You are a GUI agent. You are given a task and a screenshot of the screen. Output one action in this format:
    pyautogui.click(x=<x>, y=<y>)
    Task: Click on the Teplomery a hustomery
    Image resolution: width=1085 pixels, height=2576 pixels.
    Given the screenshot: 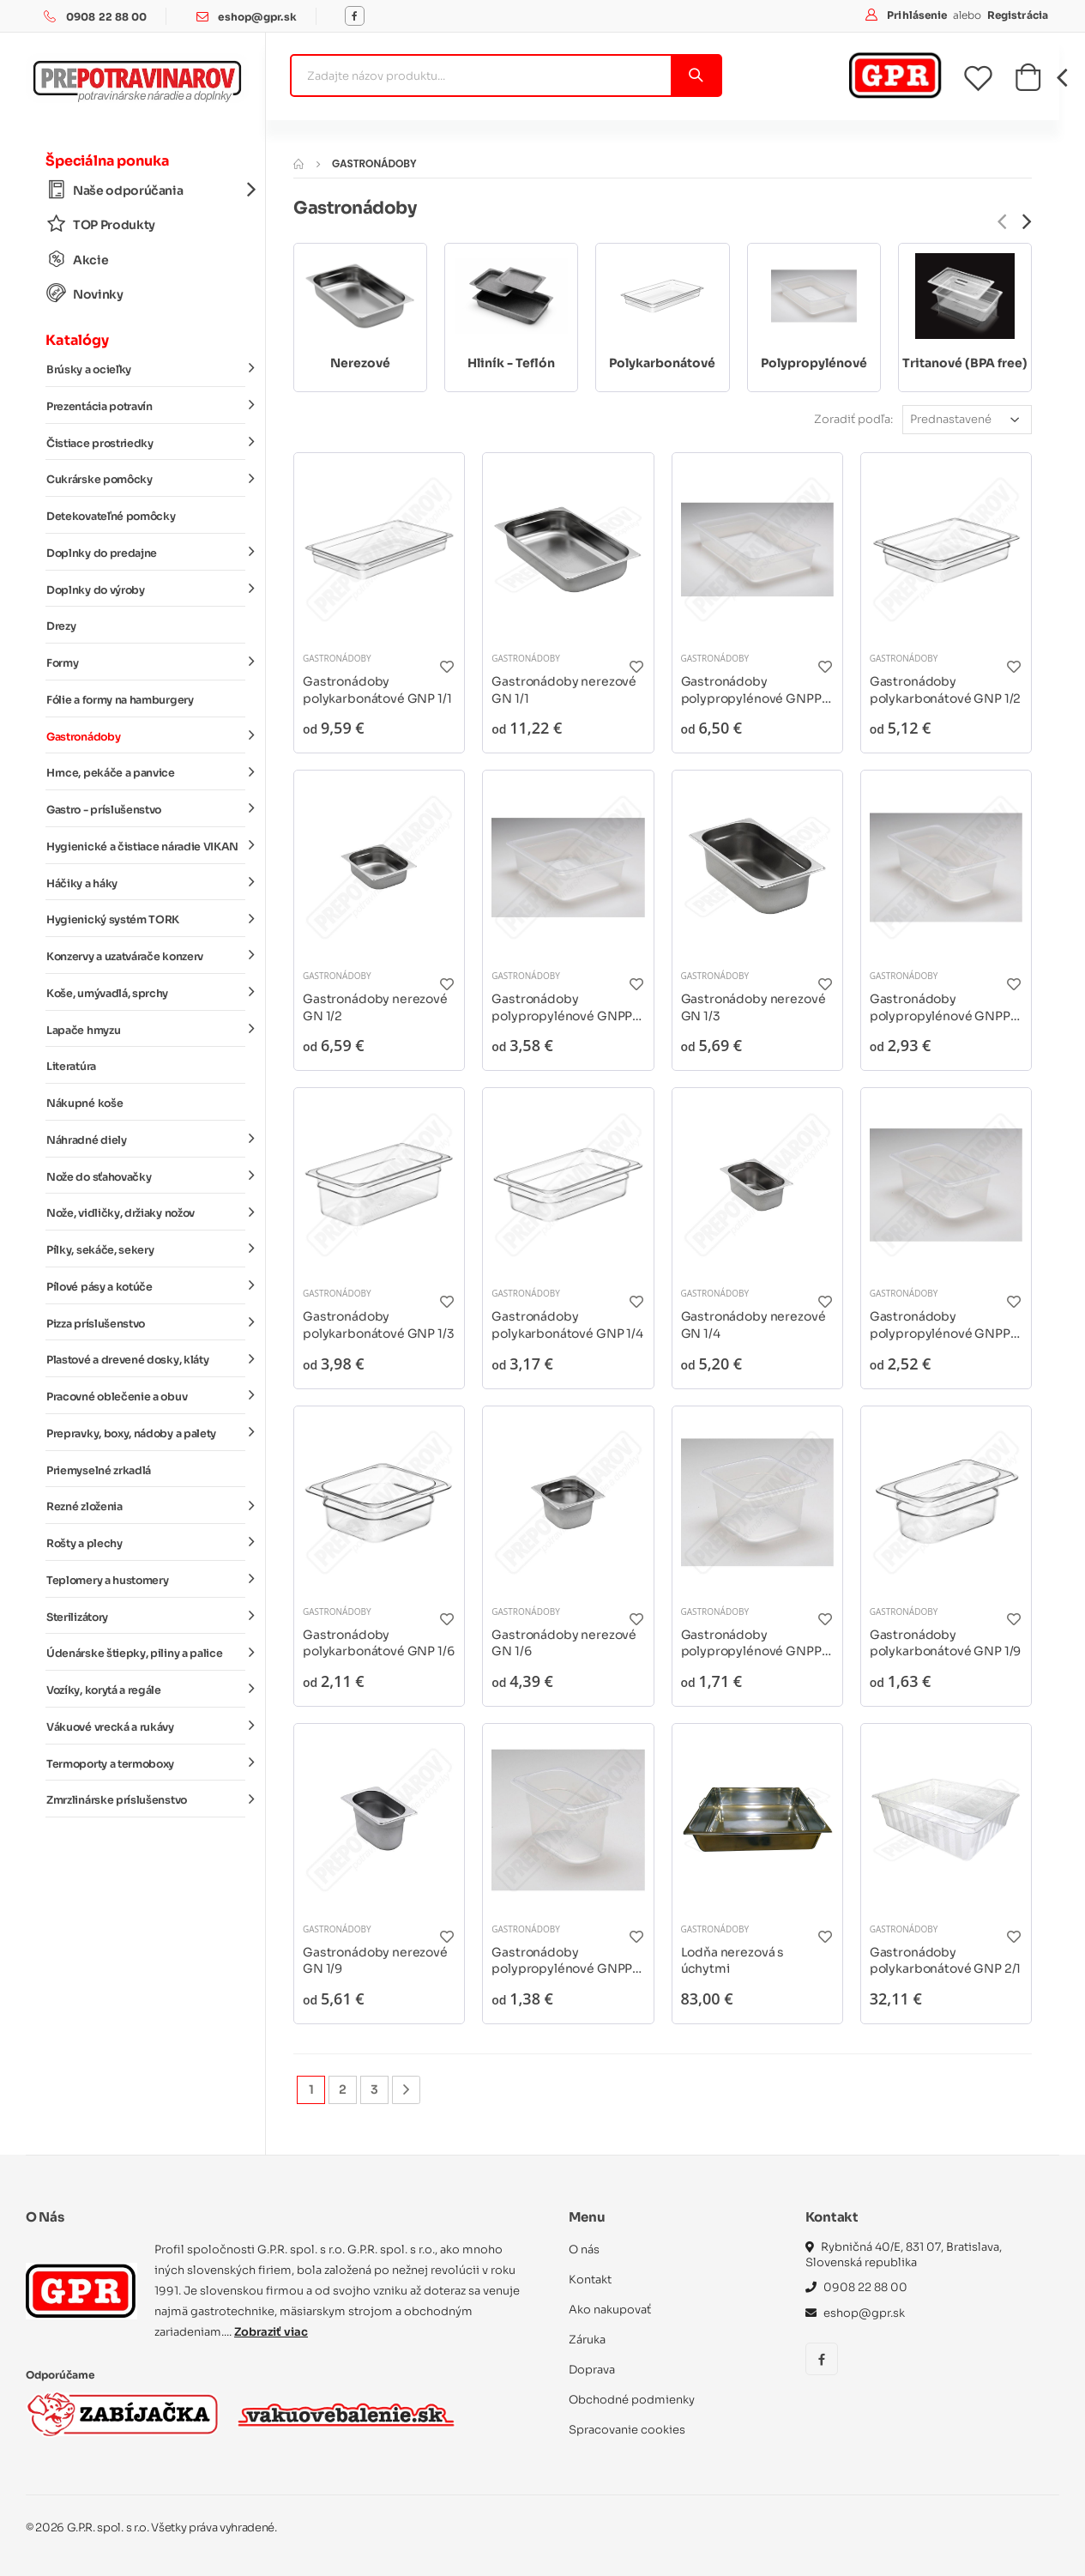 What is the action you would take?
    pyautogui.click(x=145, y=1579)
    